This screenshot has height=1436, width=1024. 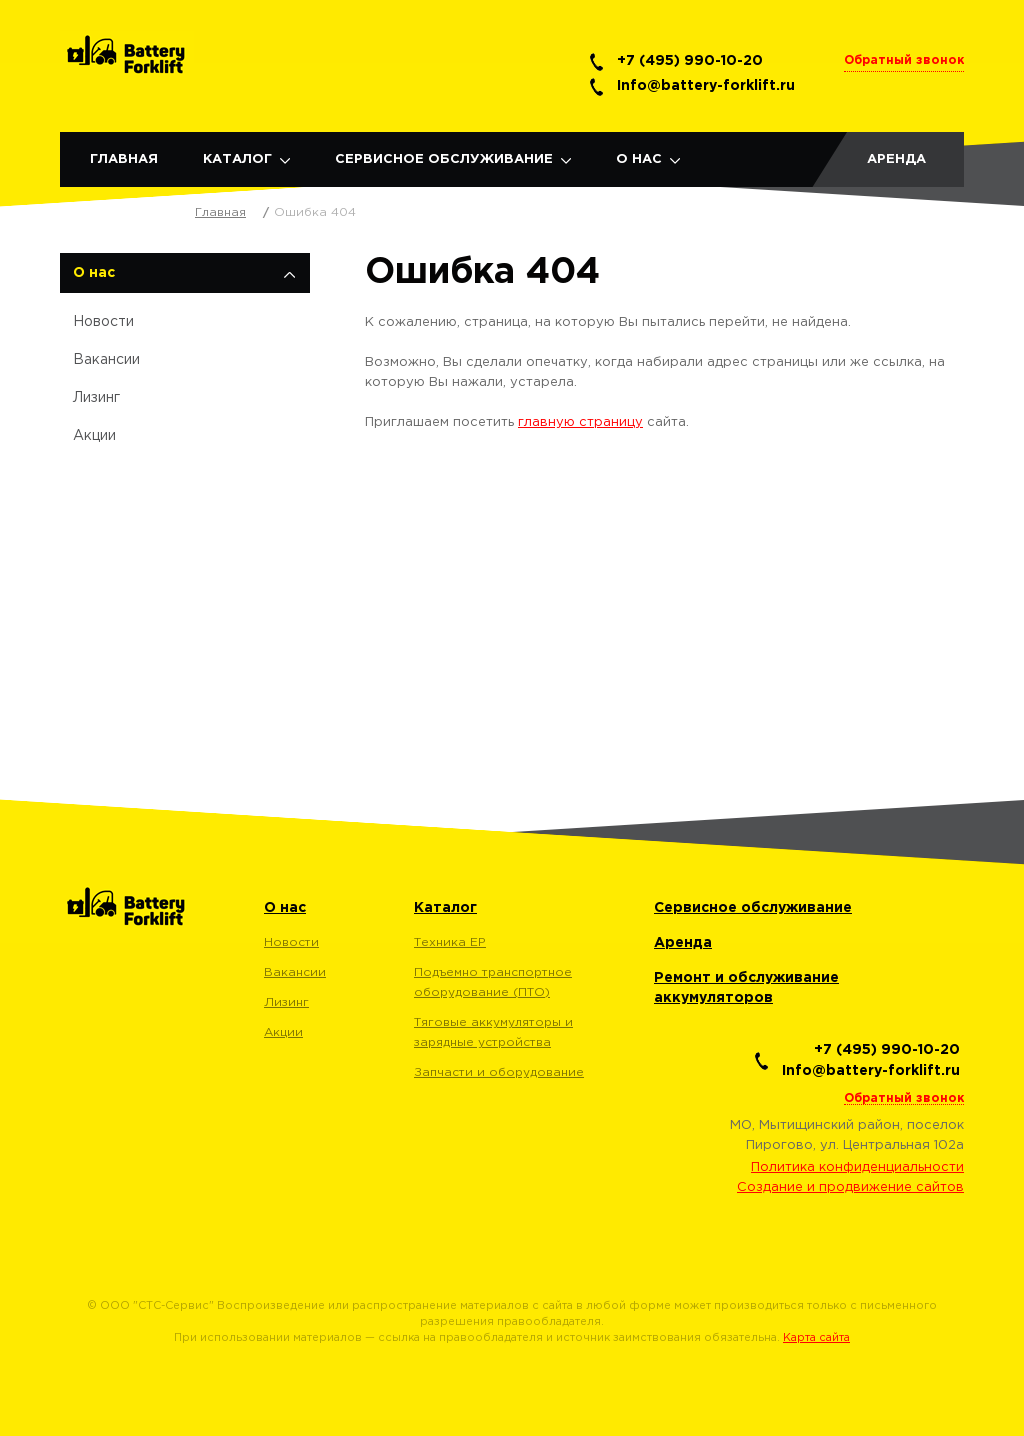 What do you see at coordinates (444, 159) in the screenshot?
I see `Сервисное обслуживание` at bounding box center [444, 159].